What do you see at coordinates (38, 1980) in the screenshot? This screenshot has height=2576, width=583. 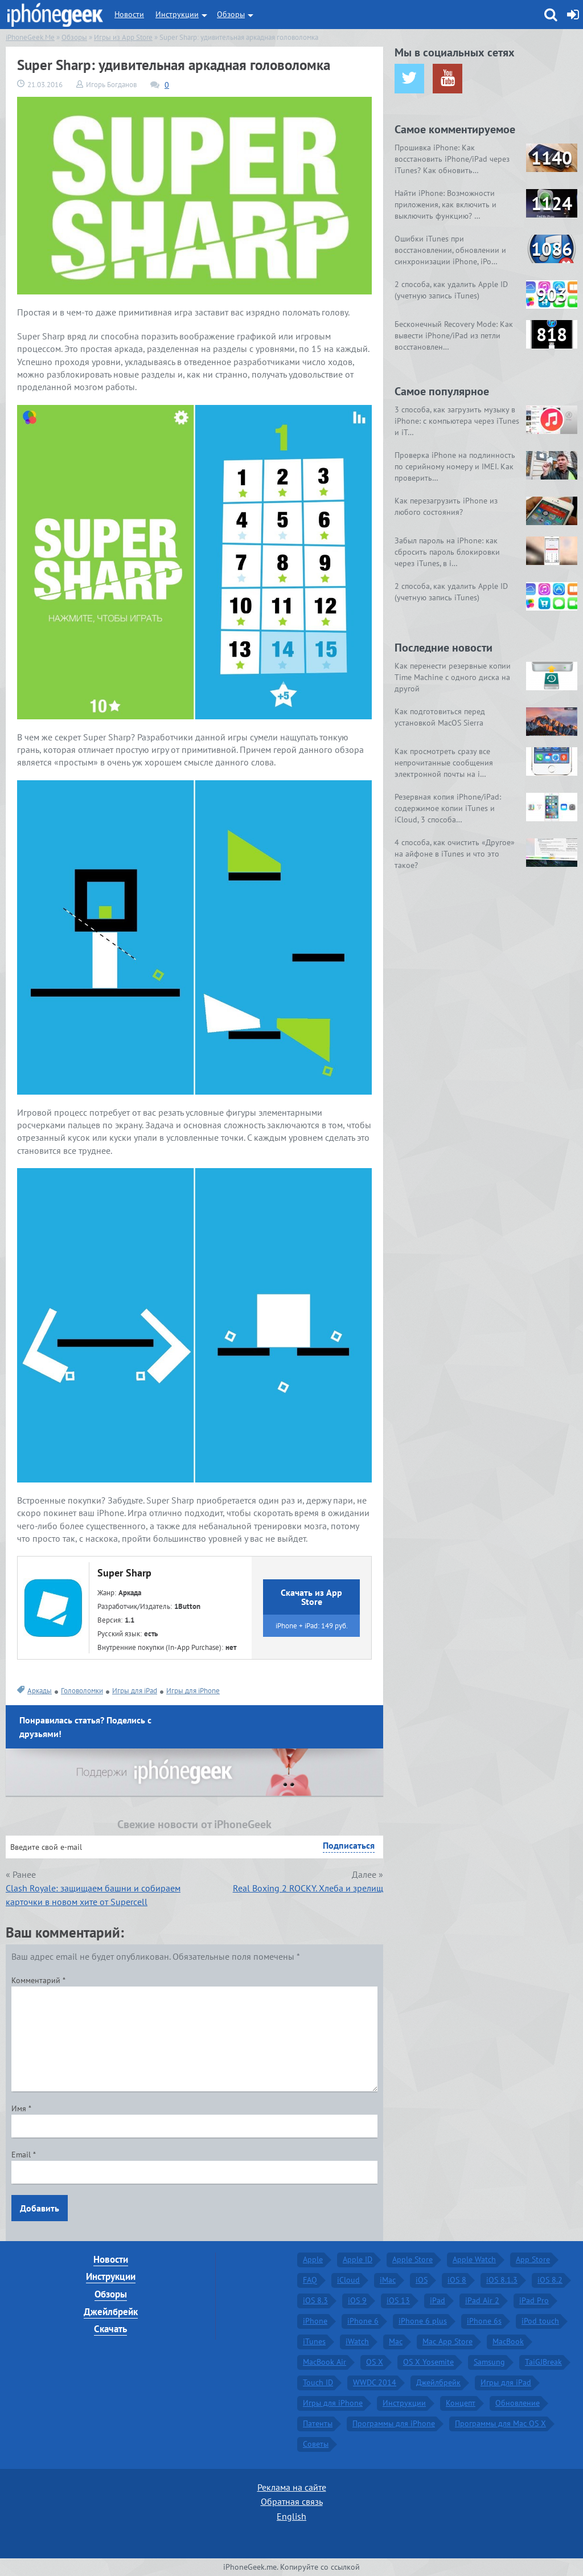 I see `Комментарий` at bounding box center [38, 1980].